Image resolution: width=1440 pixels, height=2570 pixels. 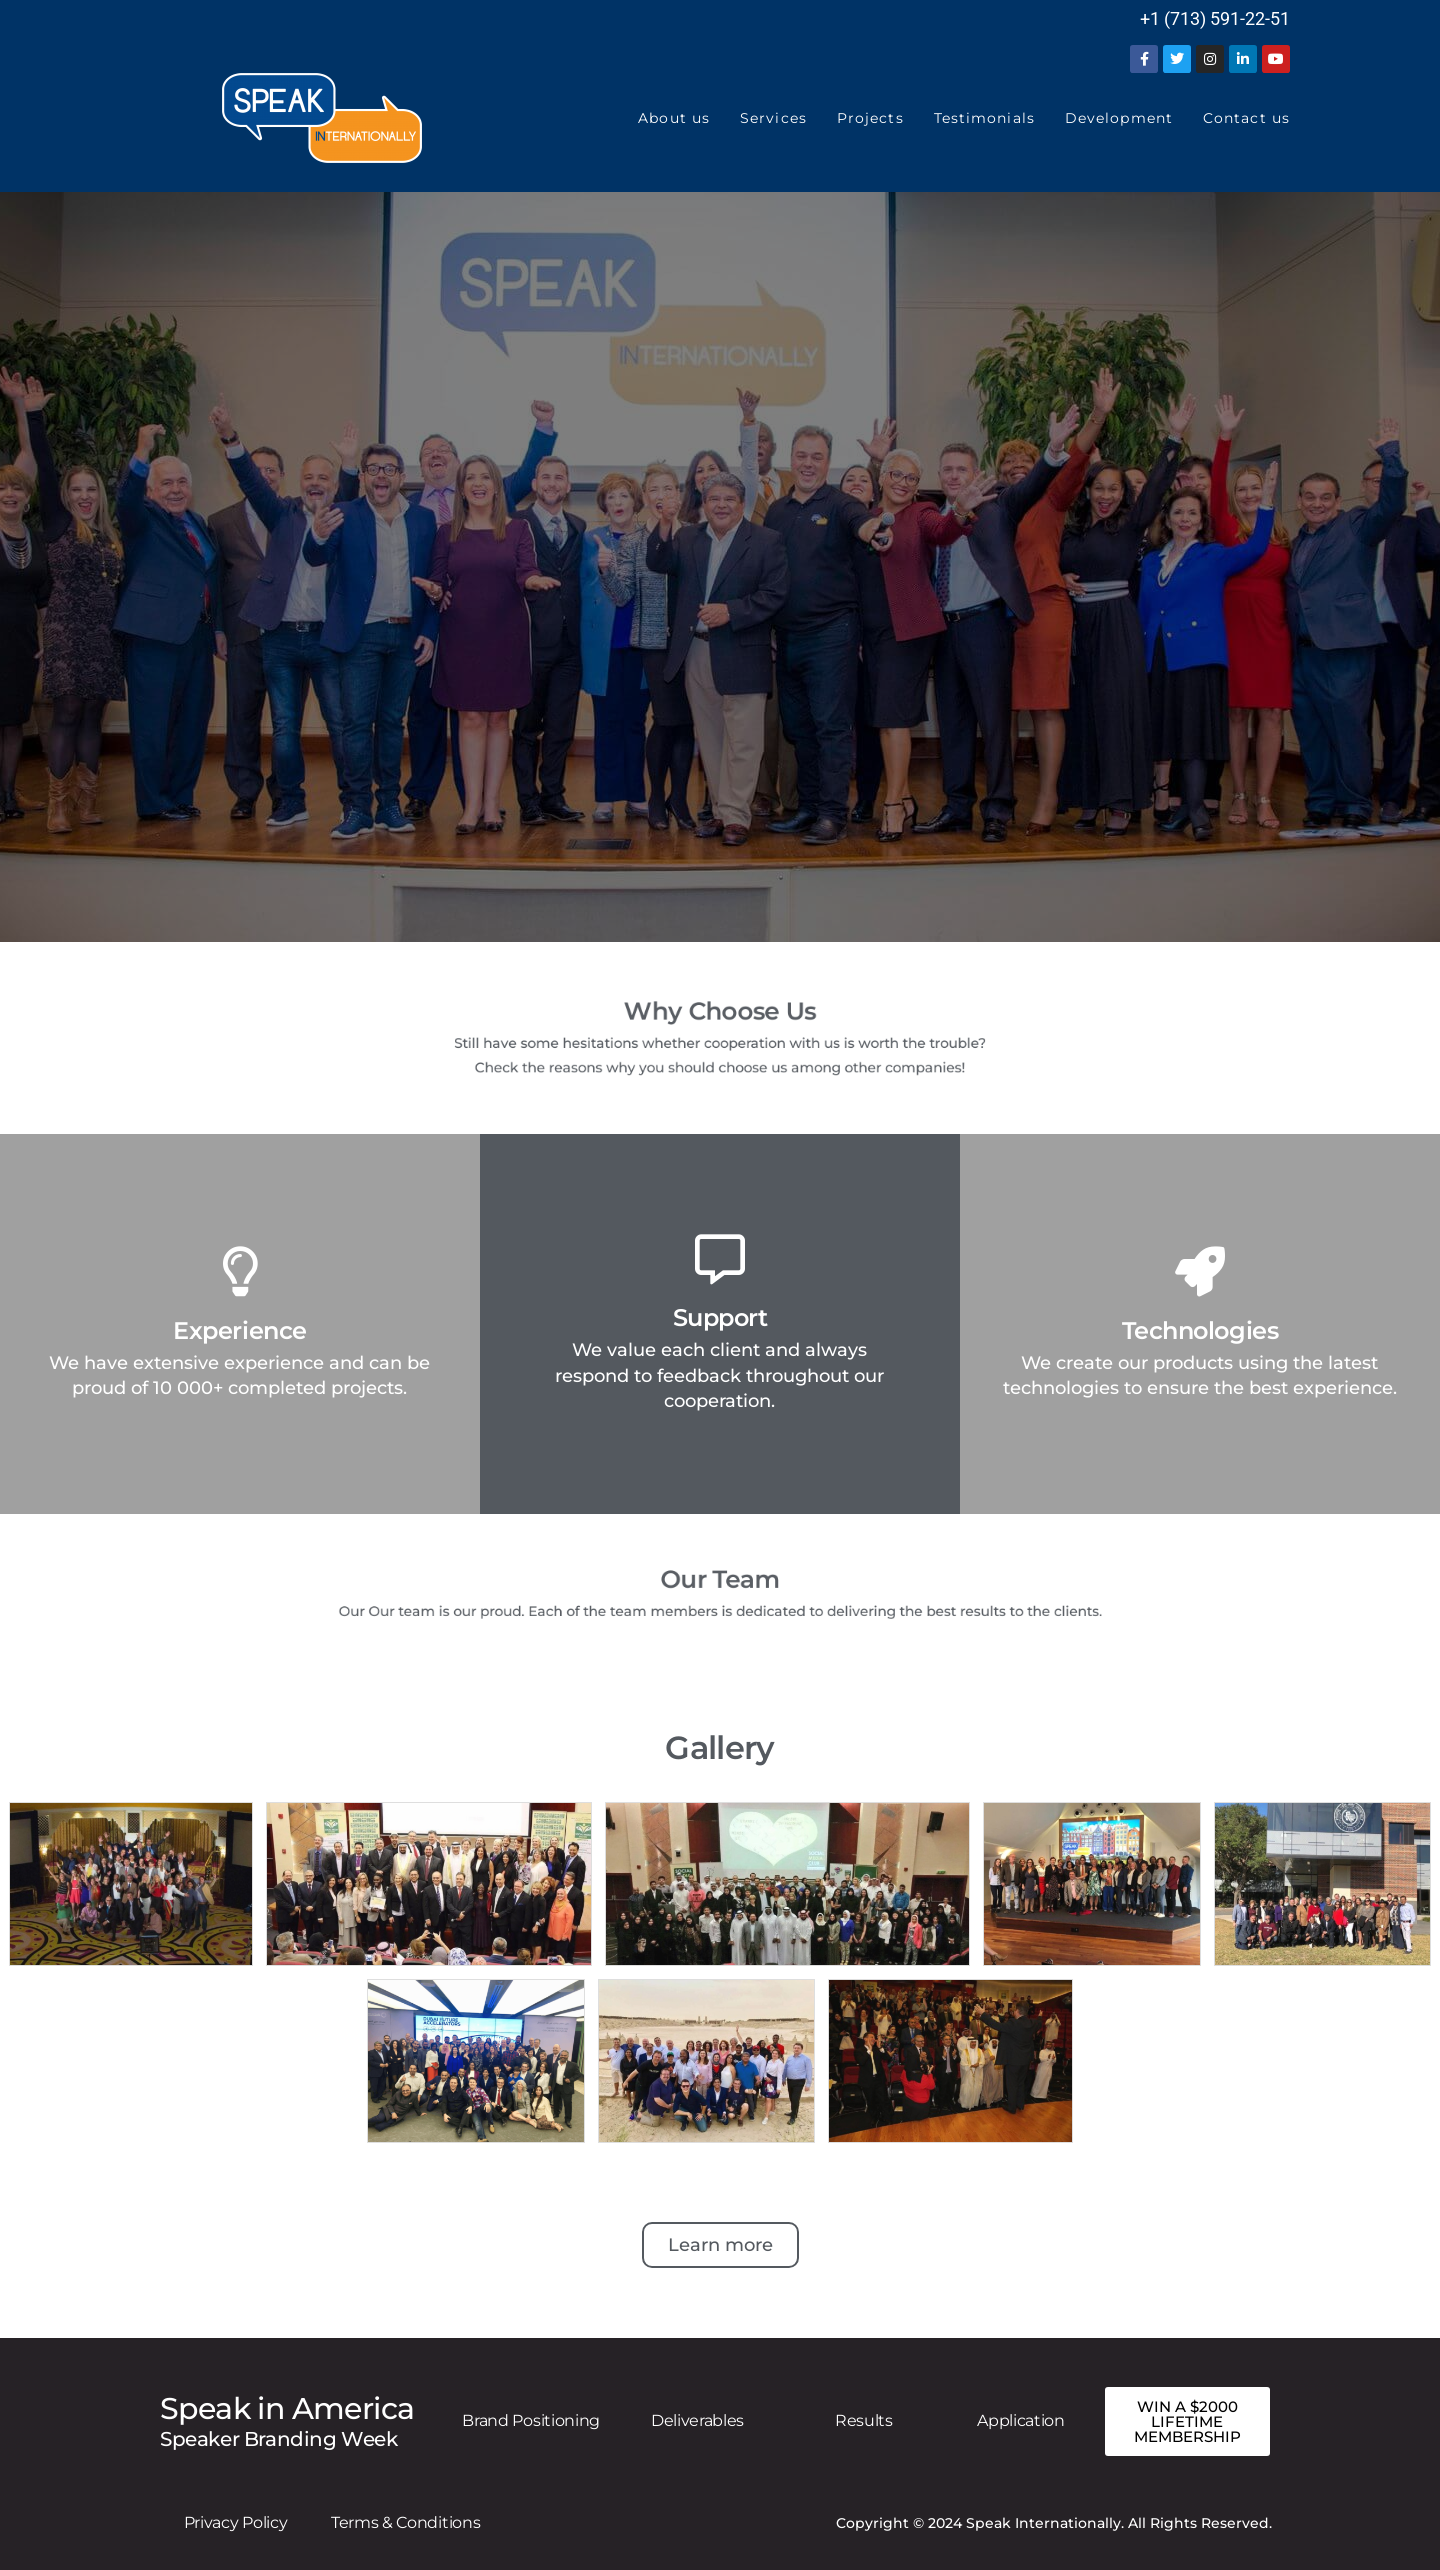 I want to click on Services, so click(x=773, y=118).